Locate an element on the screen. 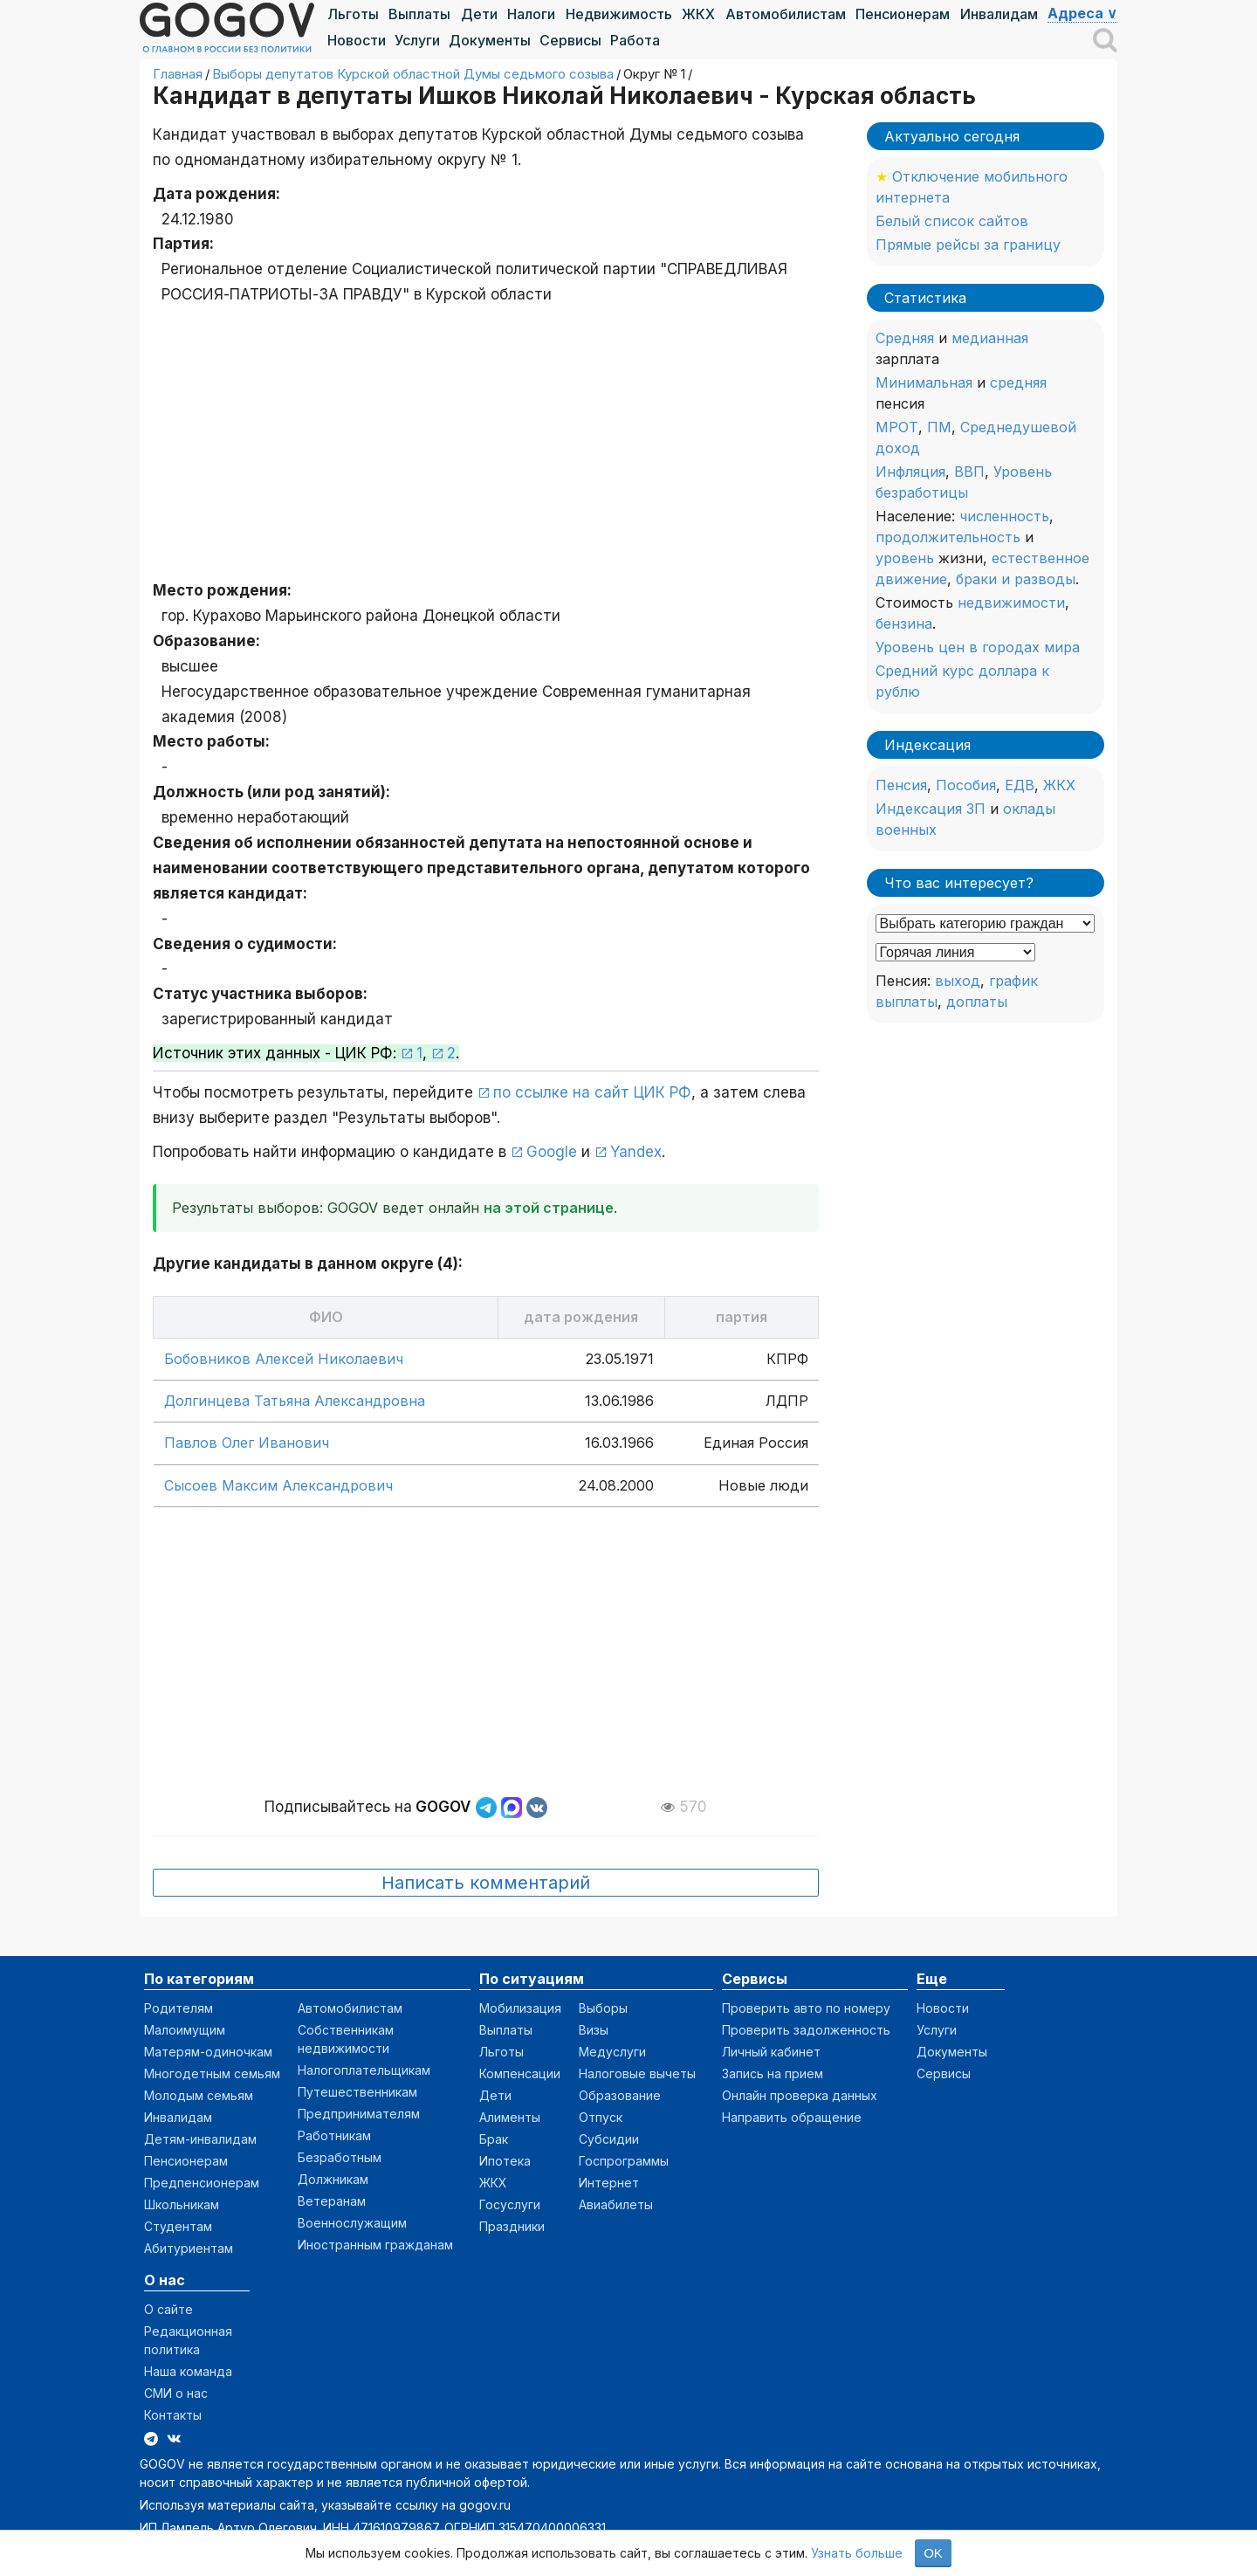 The image size is (1257, 2576). Yandex is located at coordinates (636, 1152).